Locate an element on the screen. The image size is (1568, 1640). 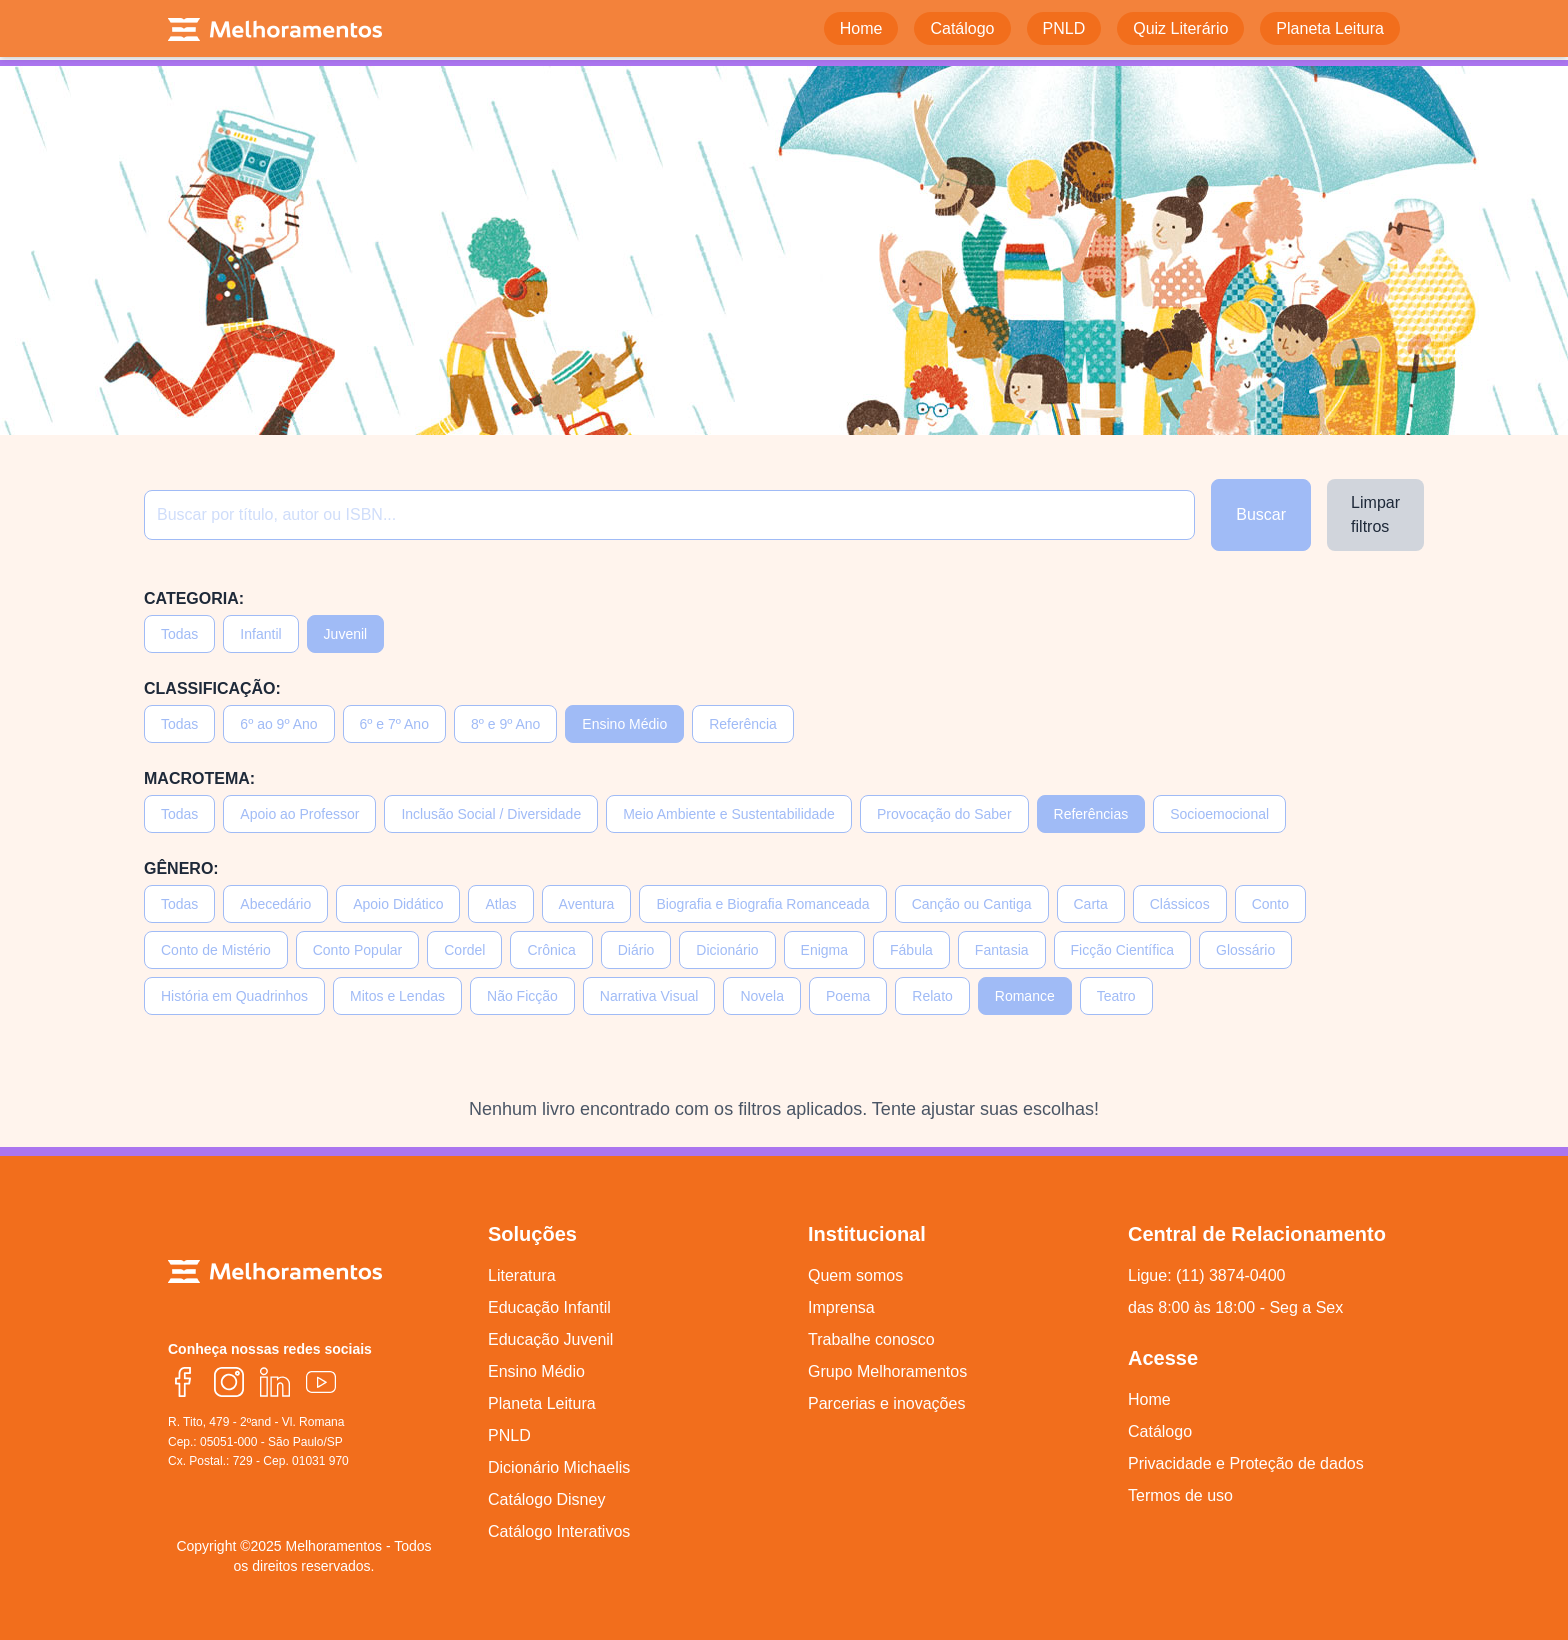
Todas is located at coordinates (179, 634).